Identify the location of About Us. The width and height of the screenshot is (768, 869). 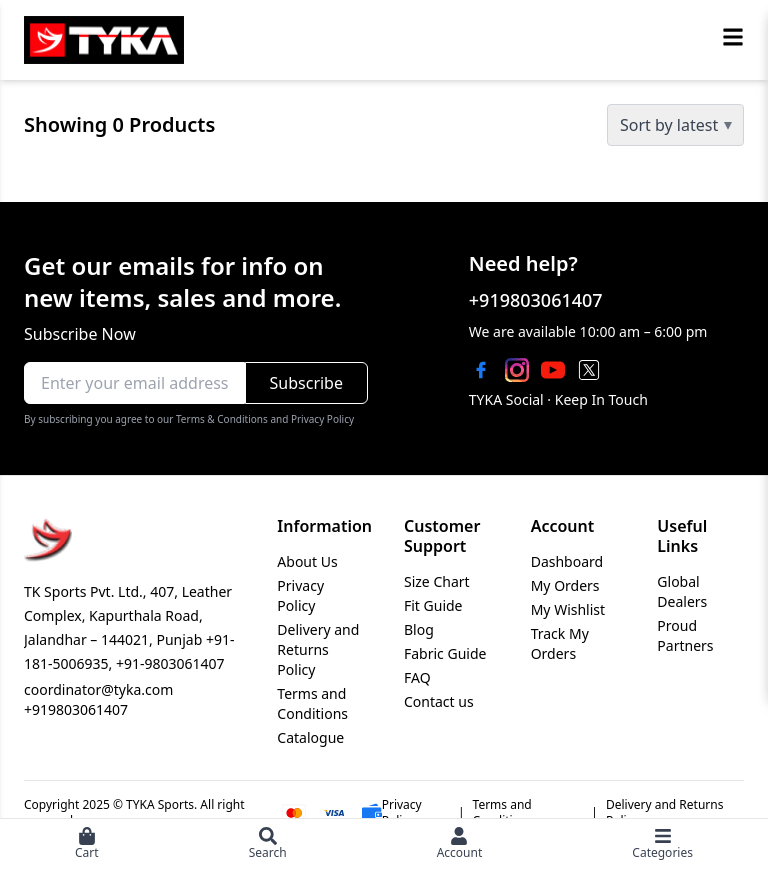
(307, 561).